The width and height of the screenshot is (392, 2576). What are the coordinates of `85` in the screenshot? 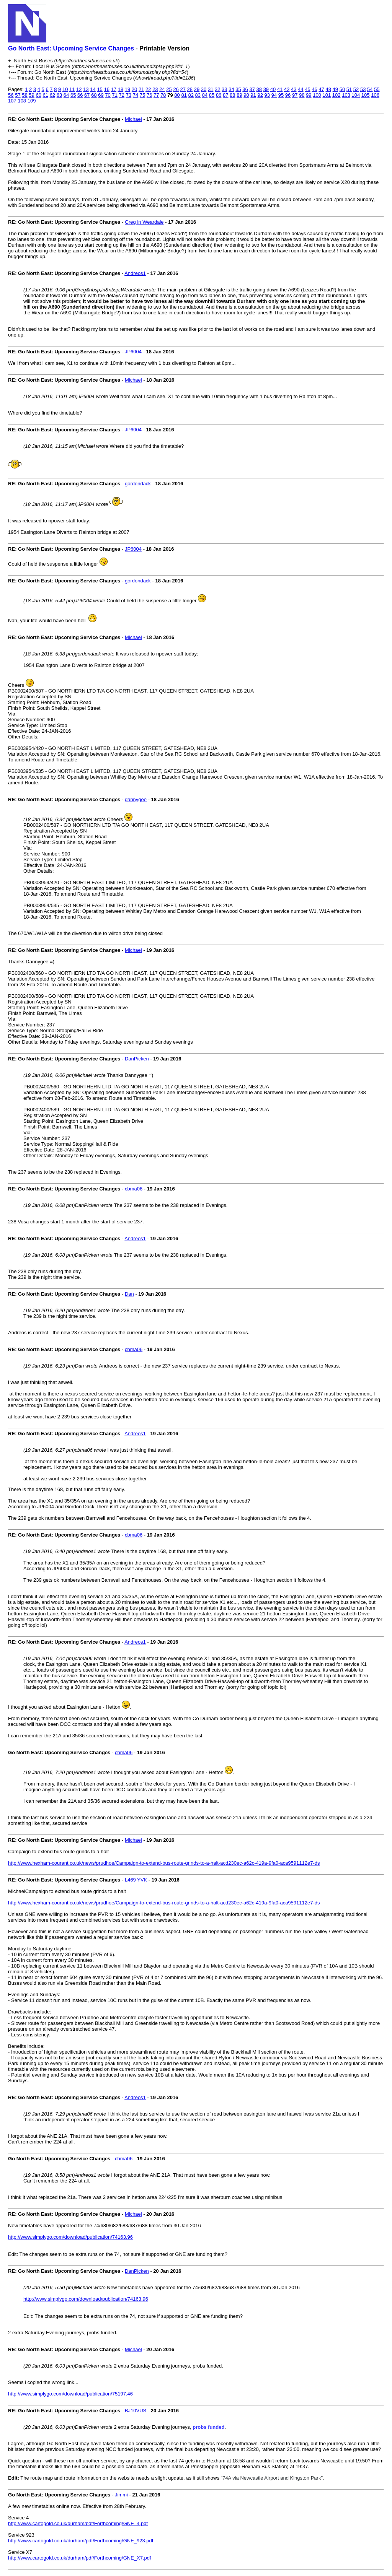 It's located at (211, 95).